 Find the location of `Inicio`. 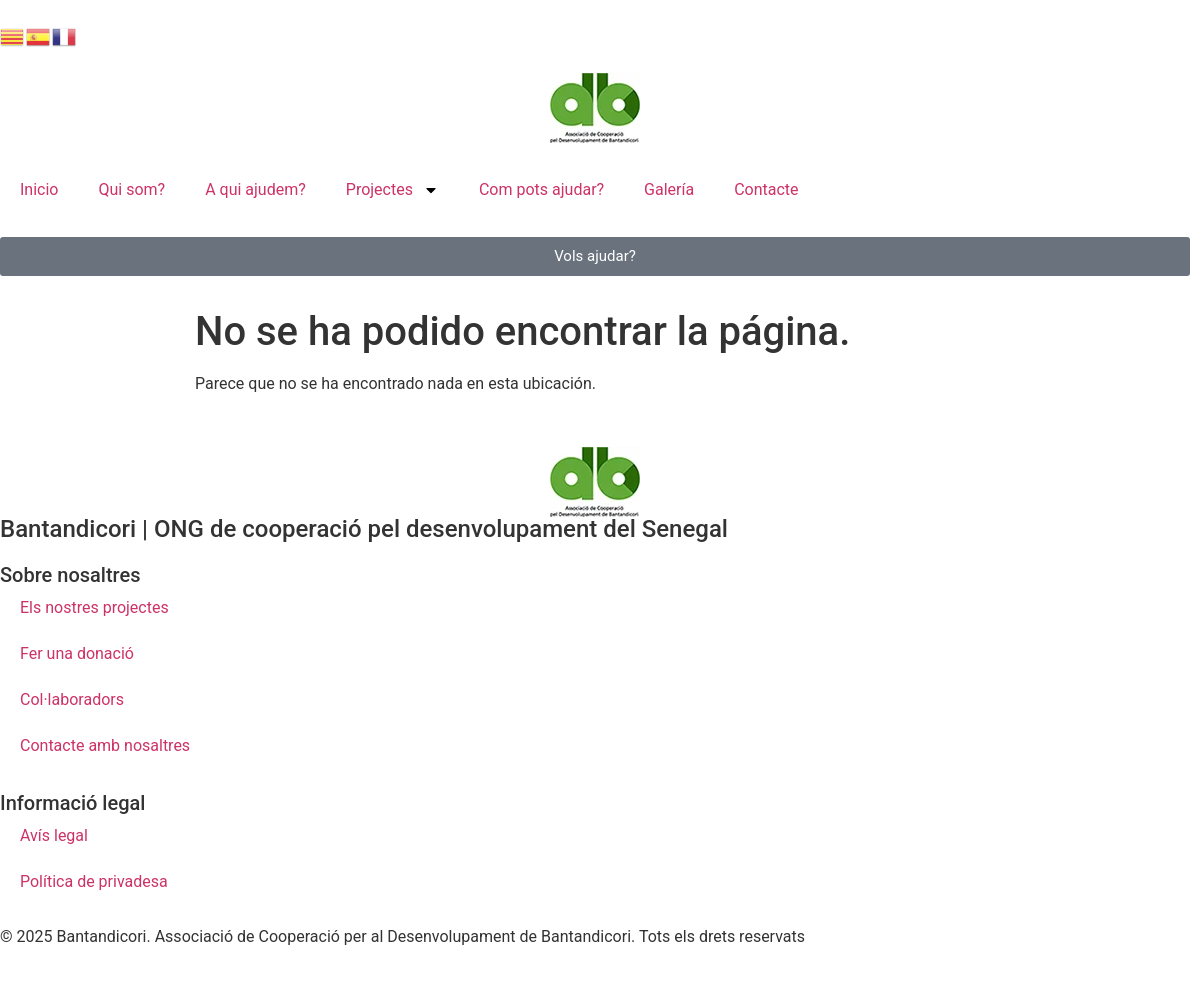

Inicio is located at coordinates (39, 189).